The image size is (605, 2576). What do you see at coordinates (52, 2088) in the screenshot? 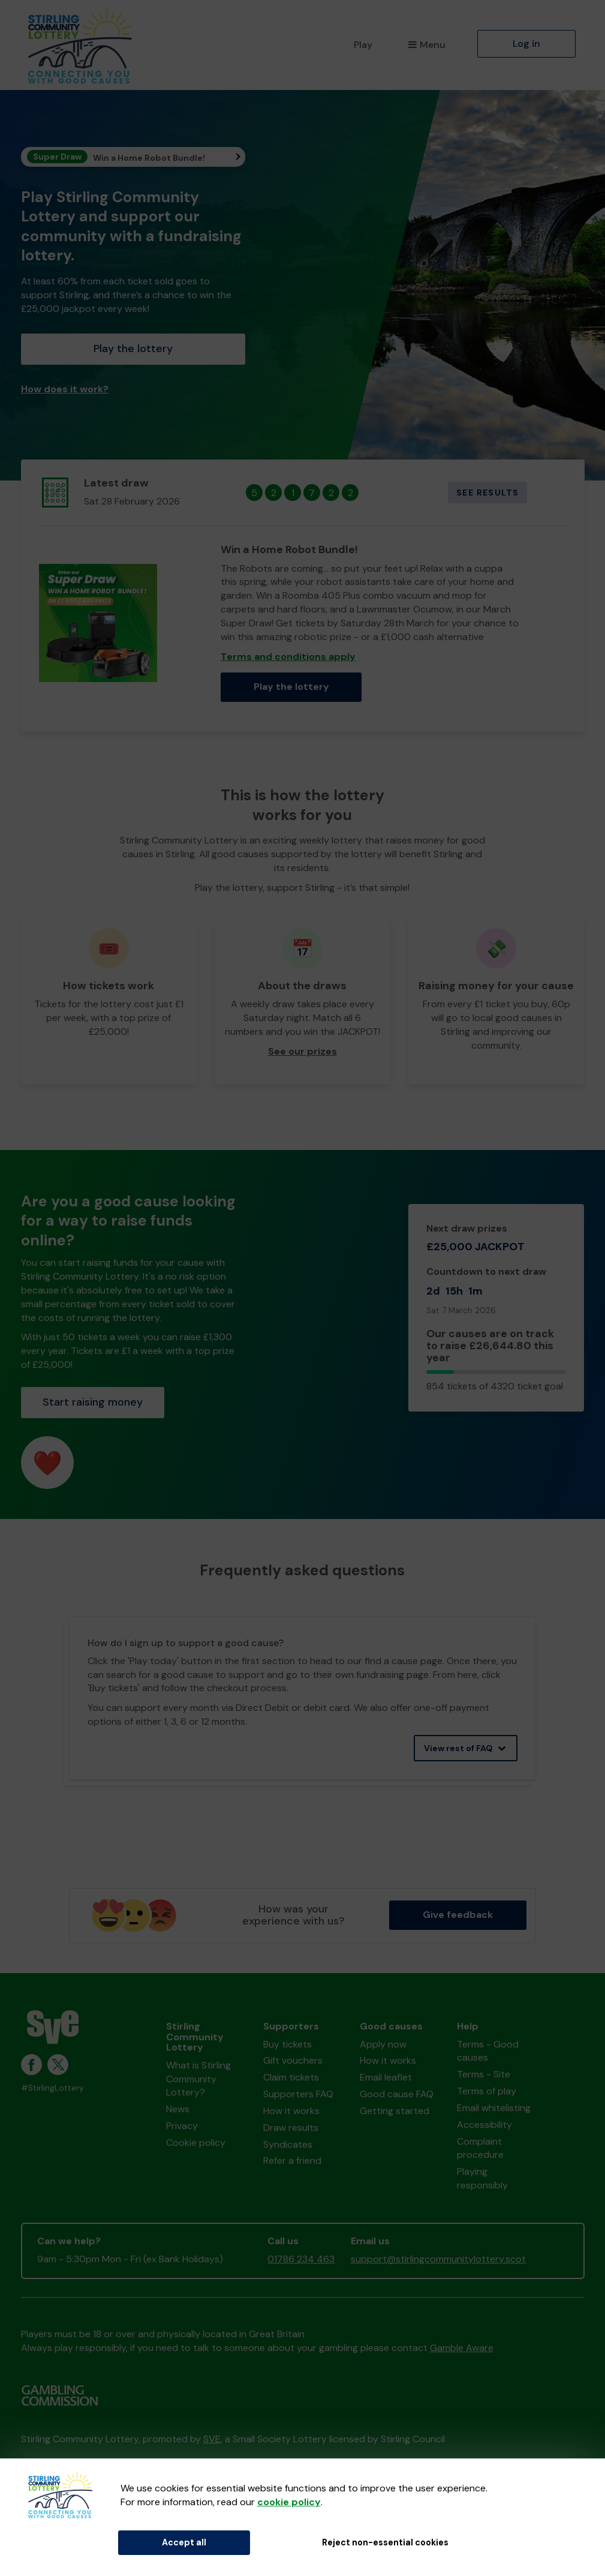
I see `#StirlingLottery` at bounding box center [52, 2088].